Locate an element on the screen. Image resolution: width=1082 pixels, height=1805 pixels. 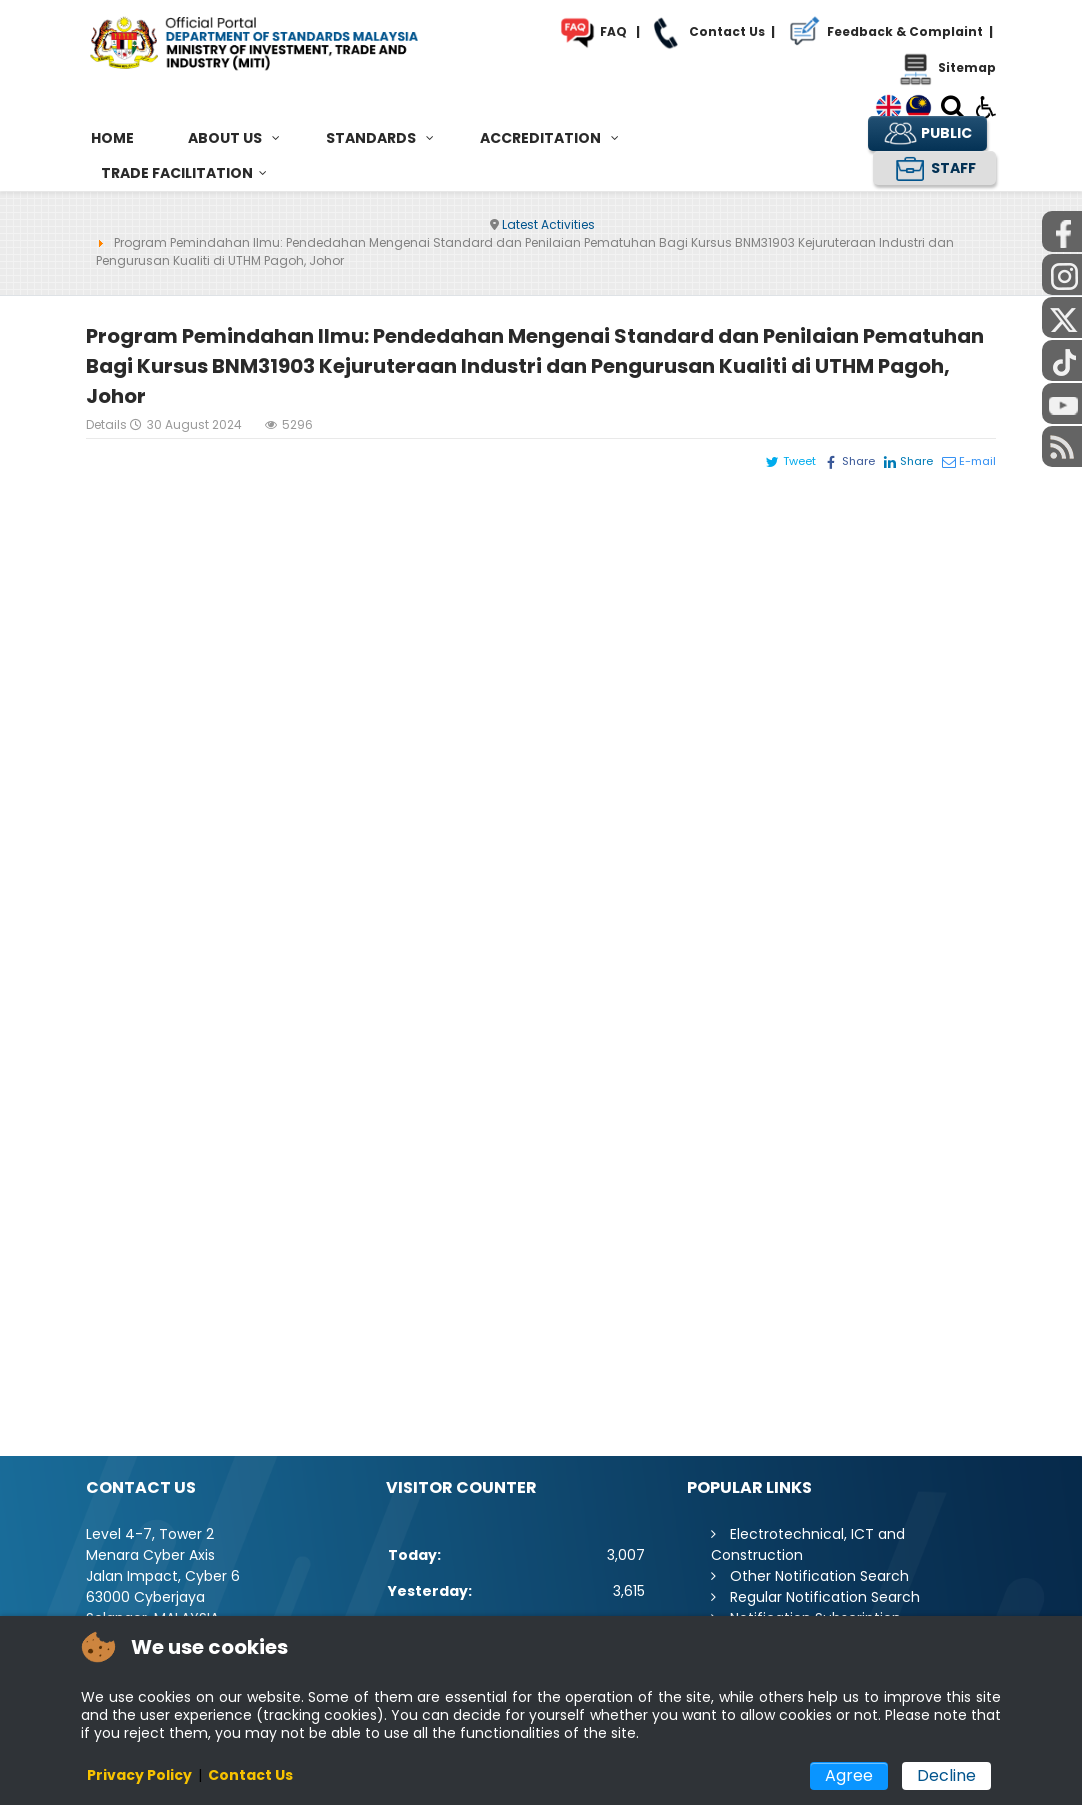
[Open accessibility tools] is located at coordinates (986, 106).